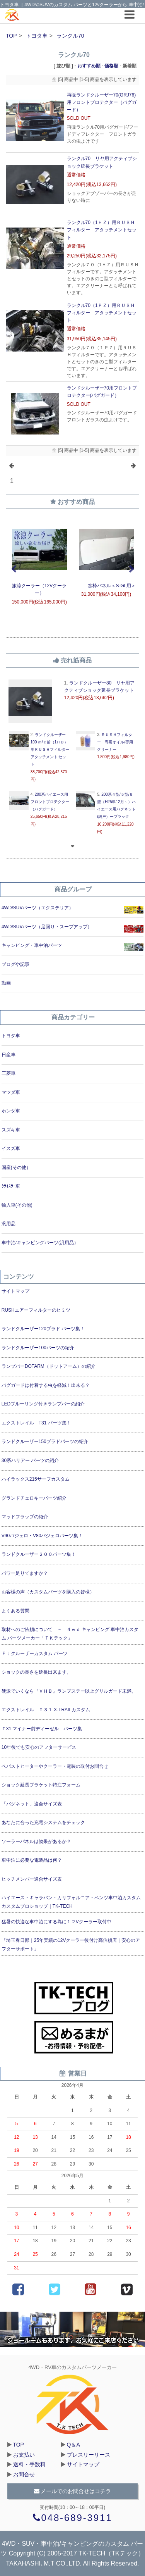 Image resolution: width=145 pixels, height=2576 pixels. I want to click on ホンダ車, so click(11, 1111).